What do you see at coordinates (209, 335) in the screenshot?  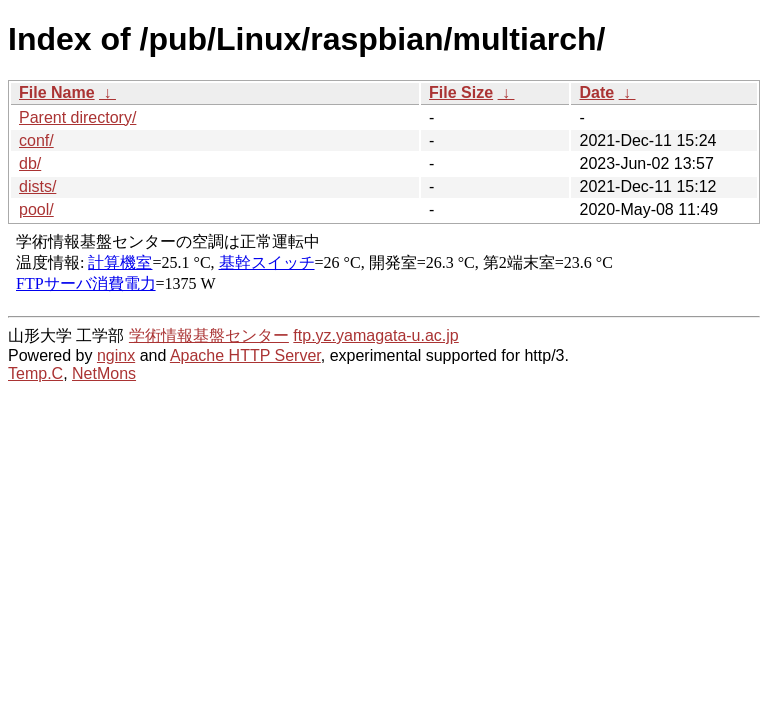 I see `学術情報基盤センター` at bounding box center [209, 335].